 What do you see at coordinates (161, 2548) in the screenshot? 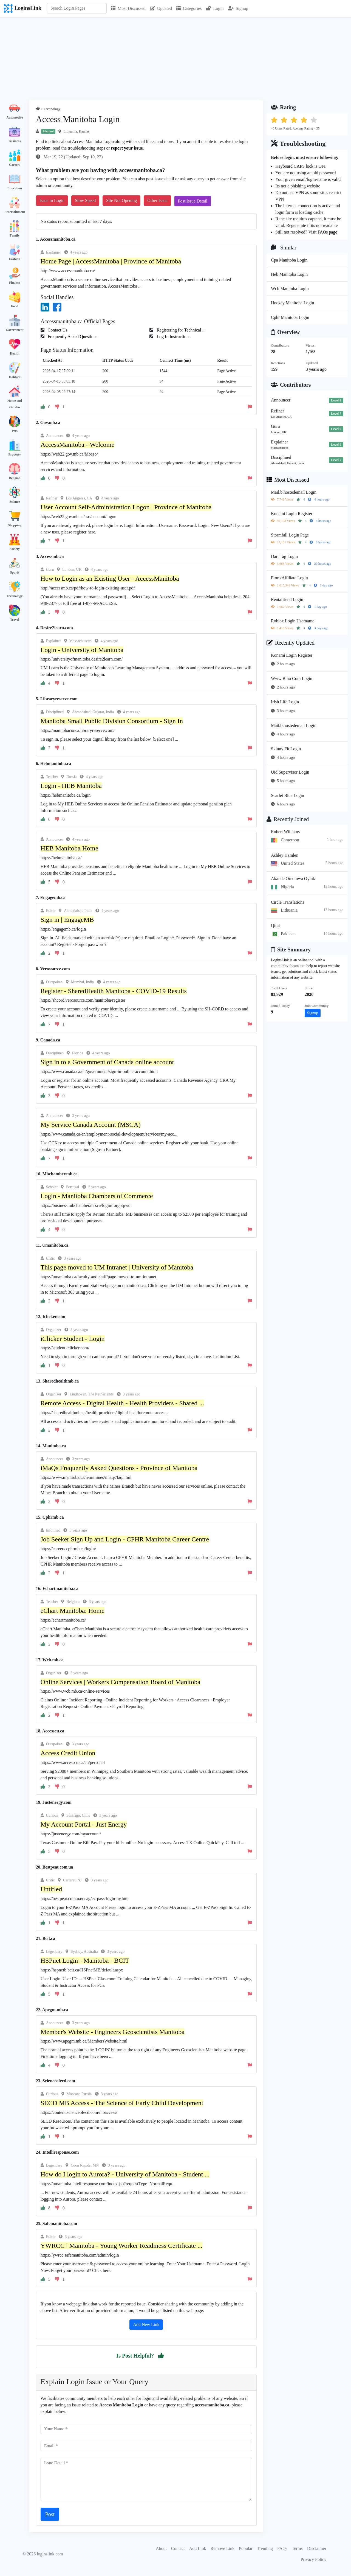
I see `About` at bounding box center [161, 2548].